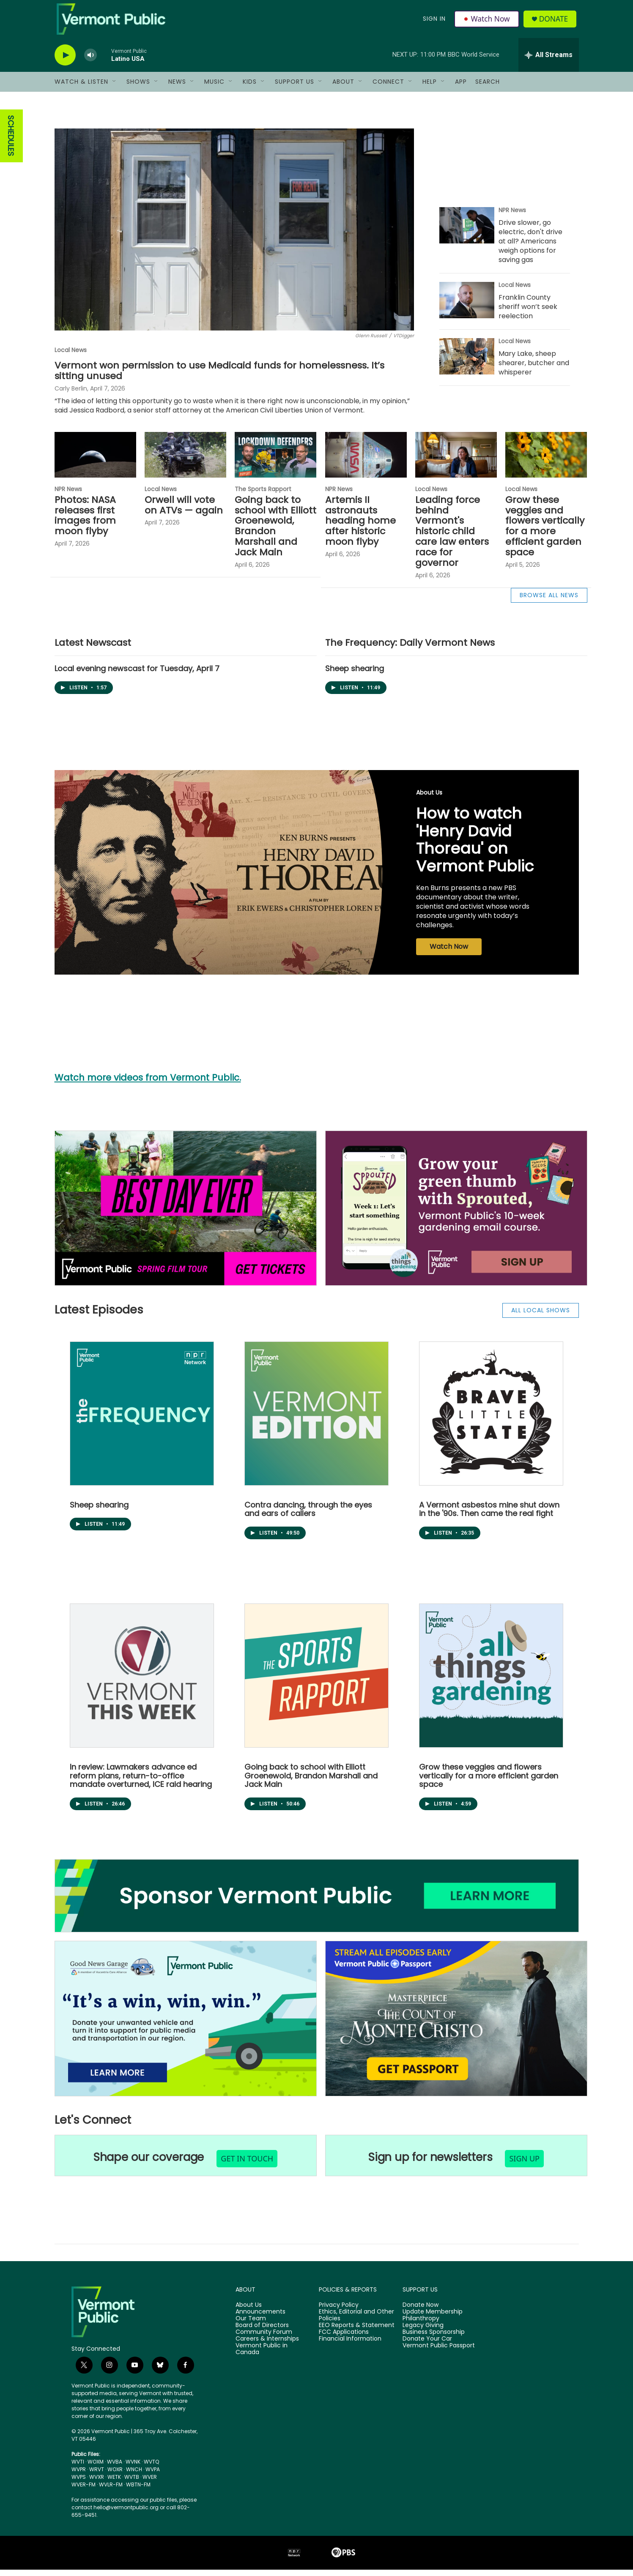 Image resolution: width=633 pixels, height=2576 pixels. Describe the element at coordinates (96, 2483) in the screenshot. I see `WVXR` at that location.